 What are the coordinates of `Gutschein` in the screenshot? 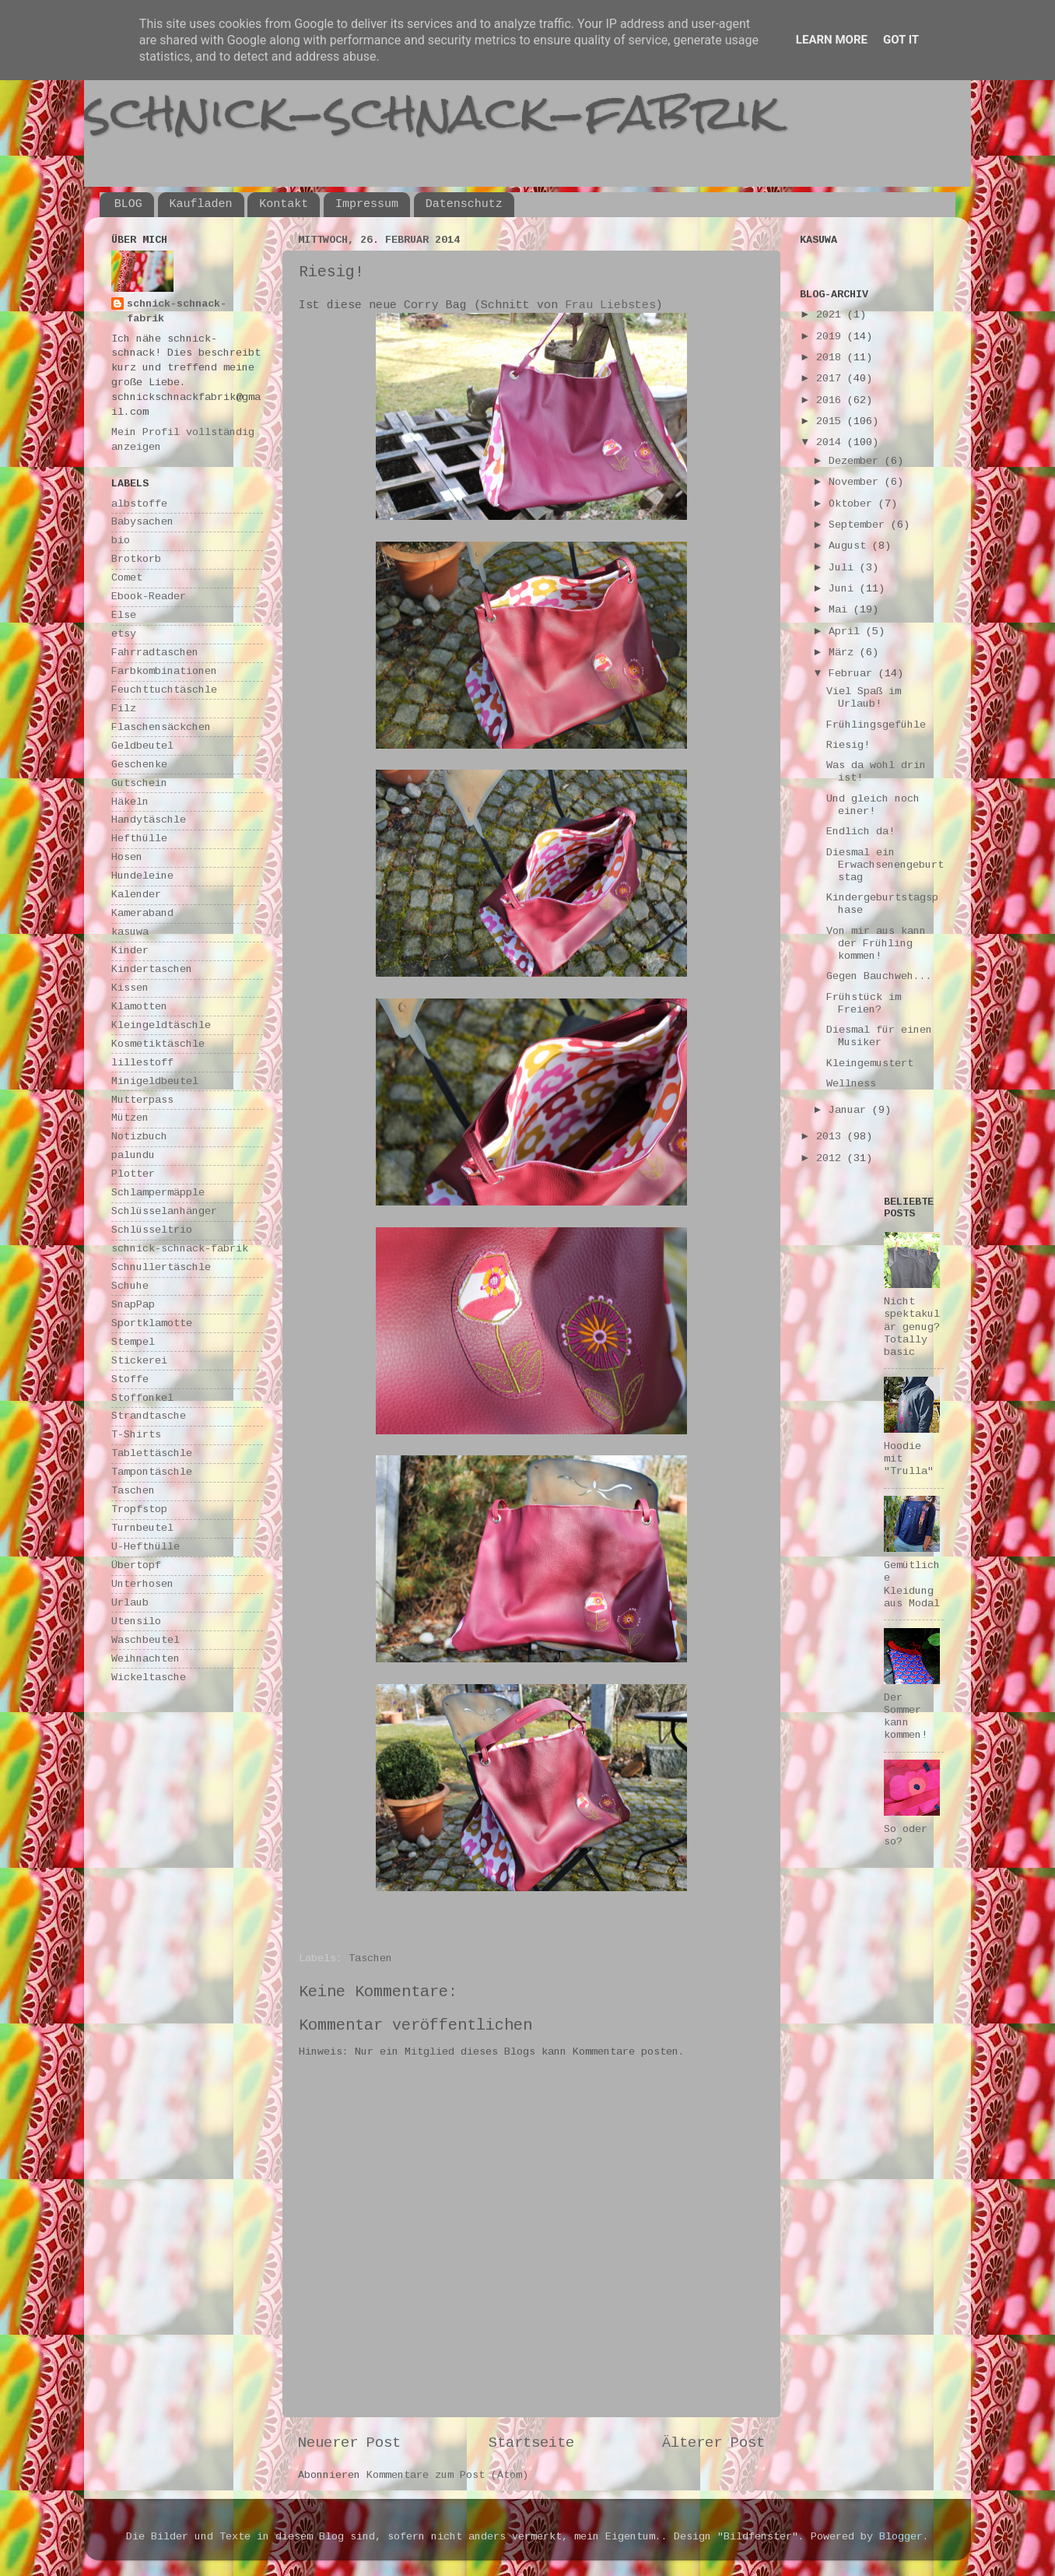 It's located at (139, 783).